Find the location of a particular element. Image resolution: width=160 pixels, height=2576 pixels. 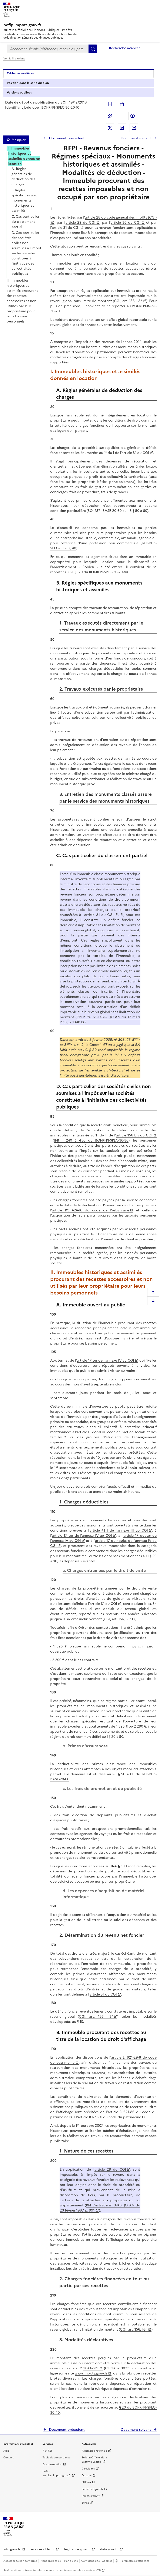

Table des matières [tab] is located at coordinates (20, 73).